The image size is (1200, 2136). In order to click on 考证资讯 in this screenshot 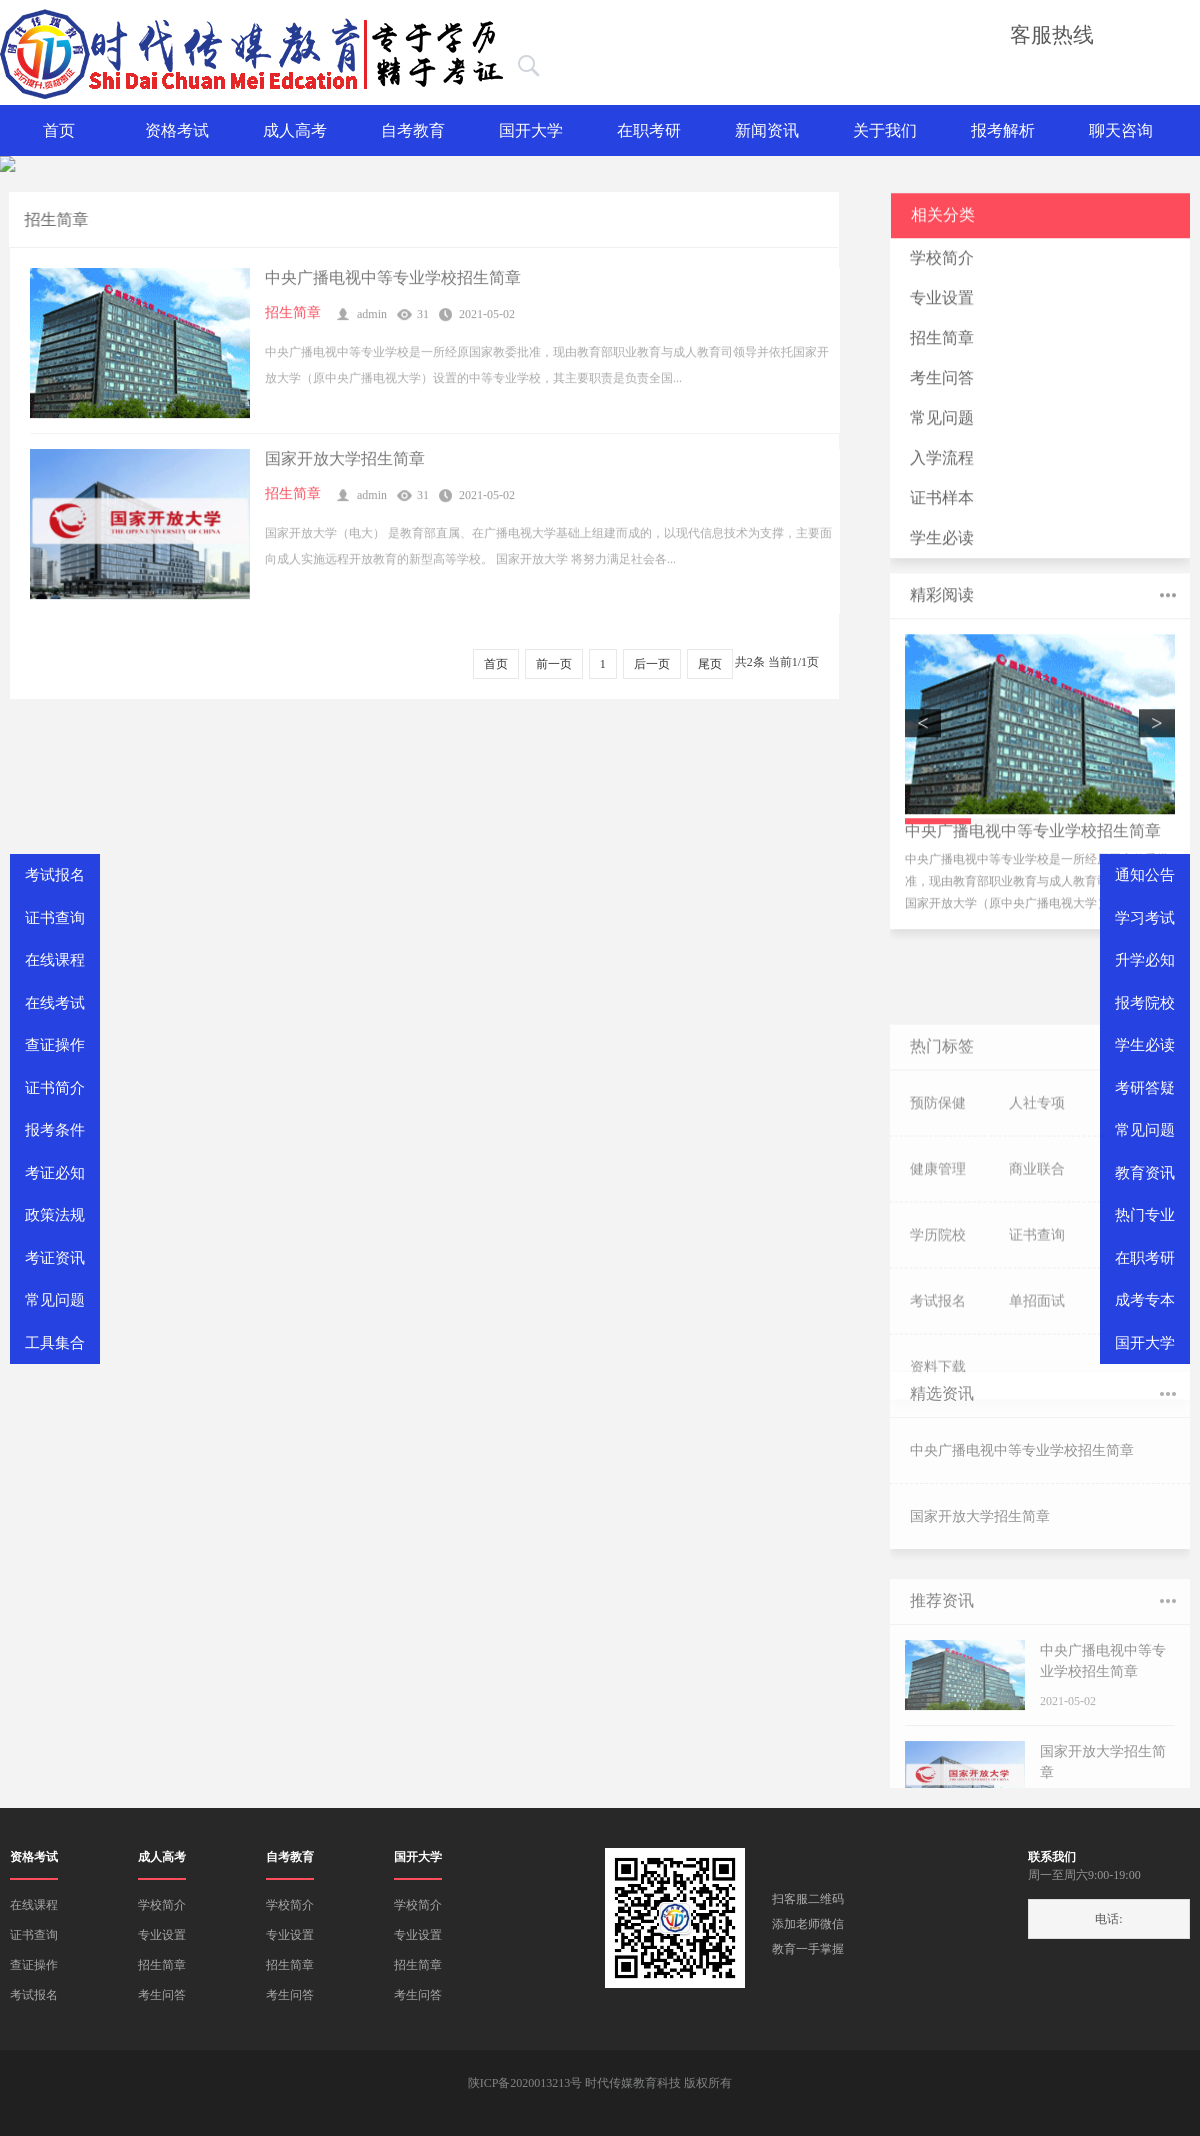, I will do `click(55, 1258)`.